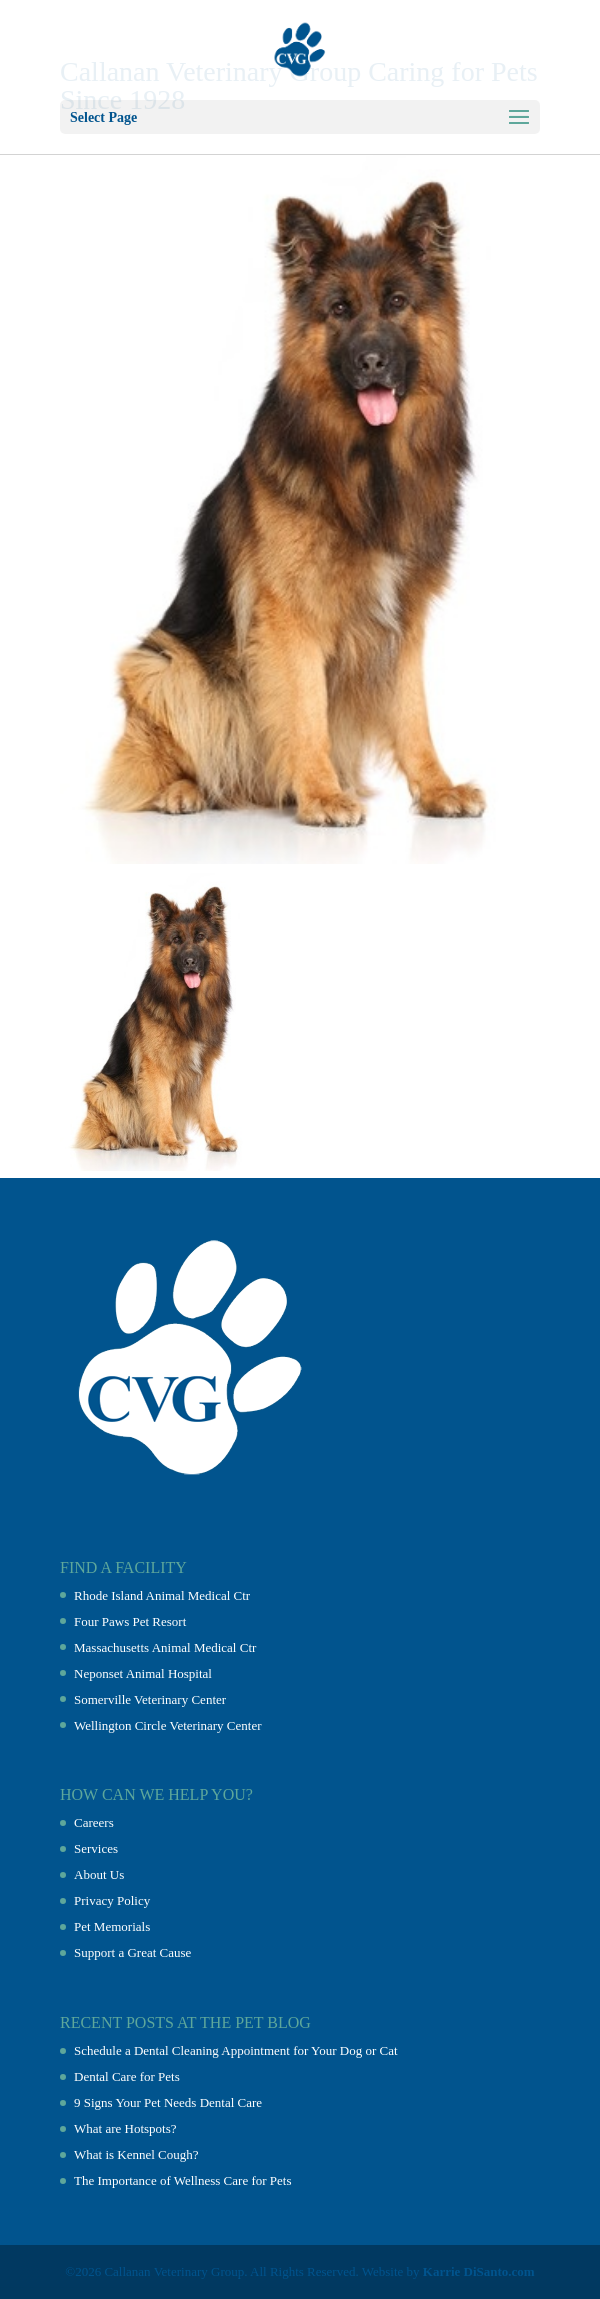 The height and width of the screenshot is (2299, 600). What do you see at coordinates (99, 1874) in the screenshot?
I see `About Us` at bounding box center [99, 1874].